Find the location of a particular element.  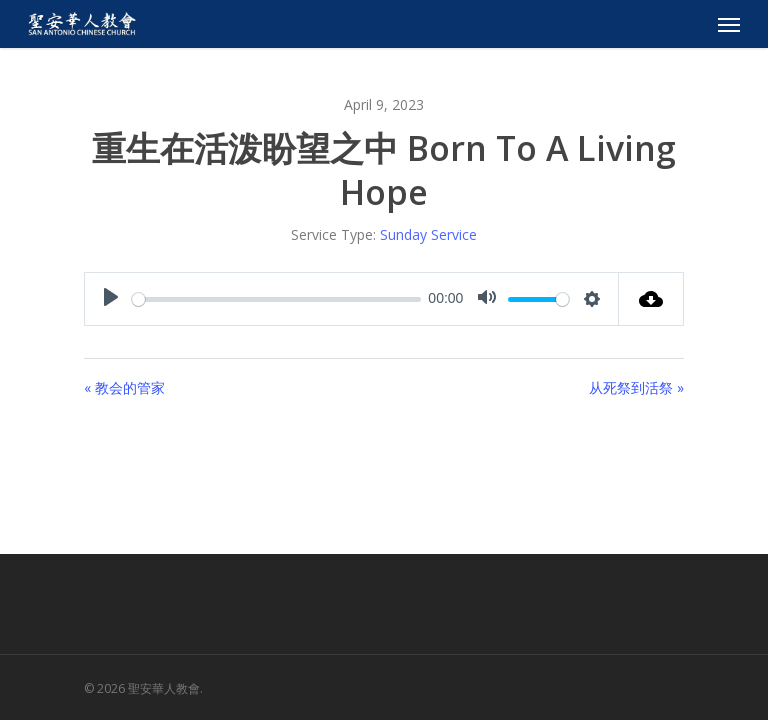

[Navigation Menu] is located at coordinates (729, 24).